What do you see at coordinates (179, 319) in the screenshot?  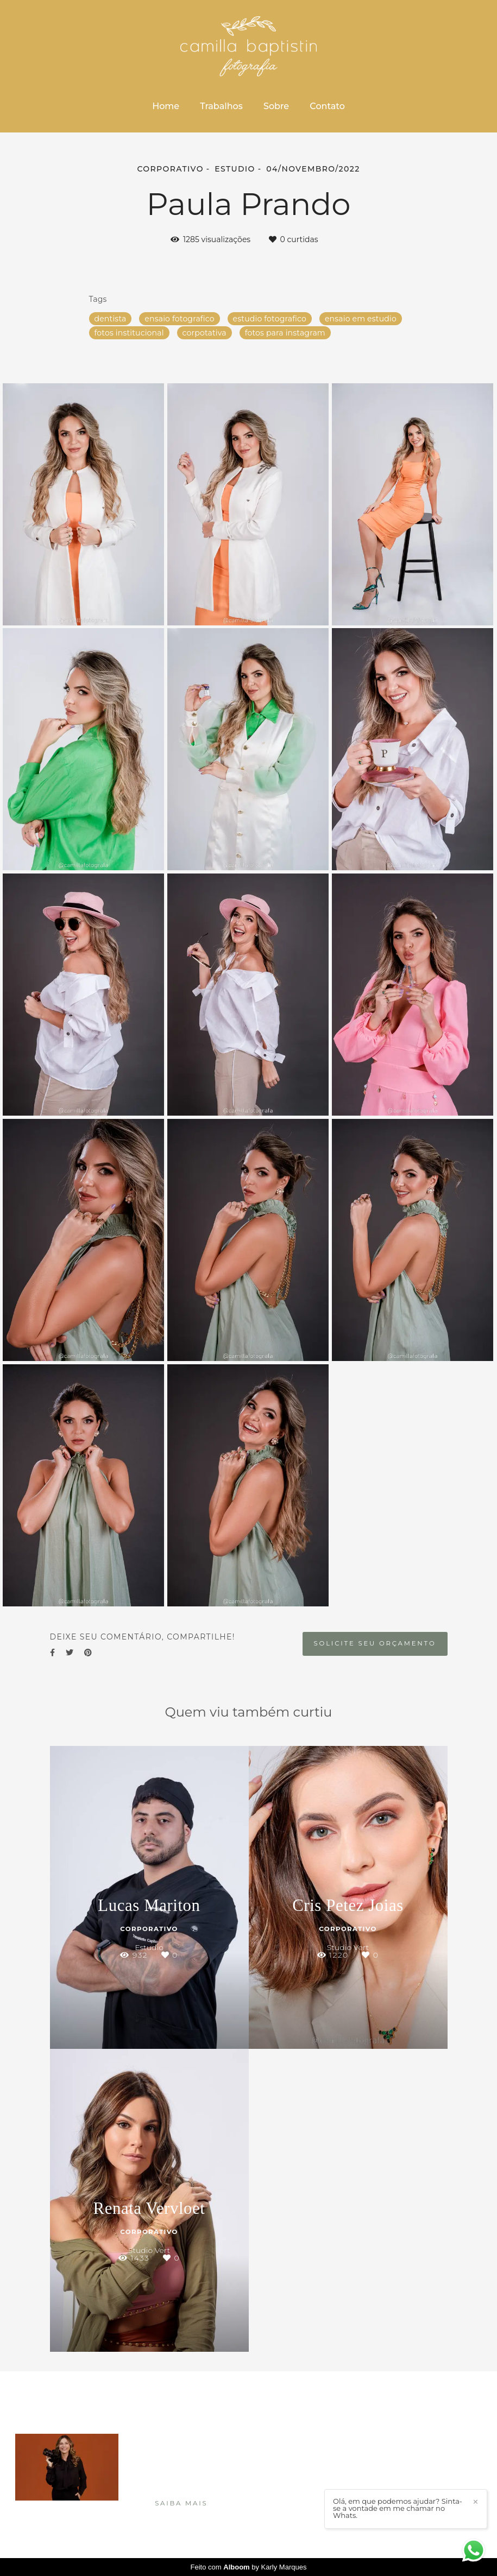 I see `ensaio fotografico` at bounding box center [179, 319].